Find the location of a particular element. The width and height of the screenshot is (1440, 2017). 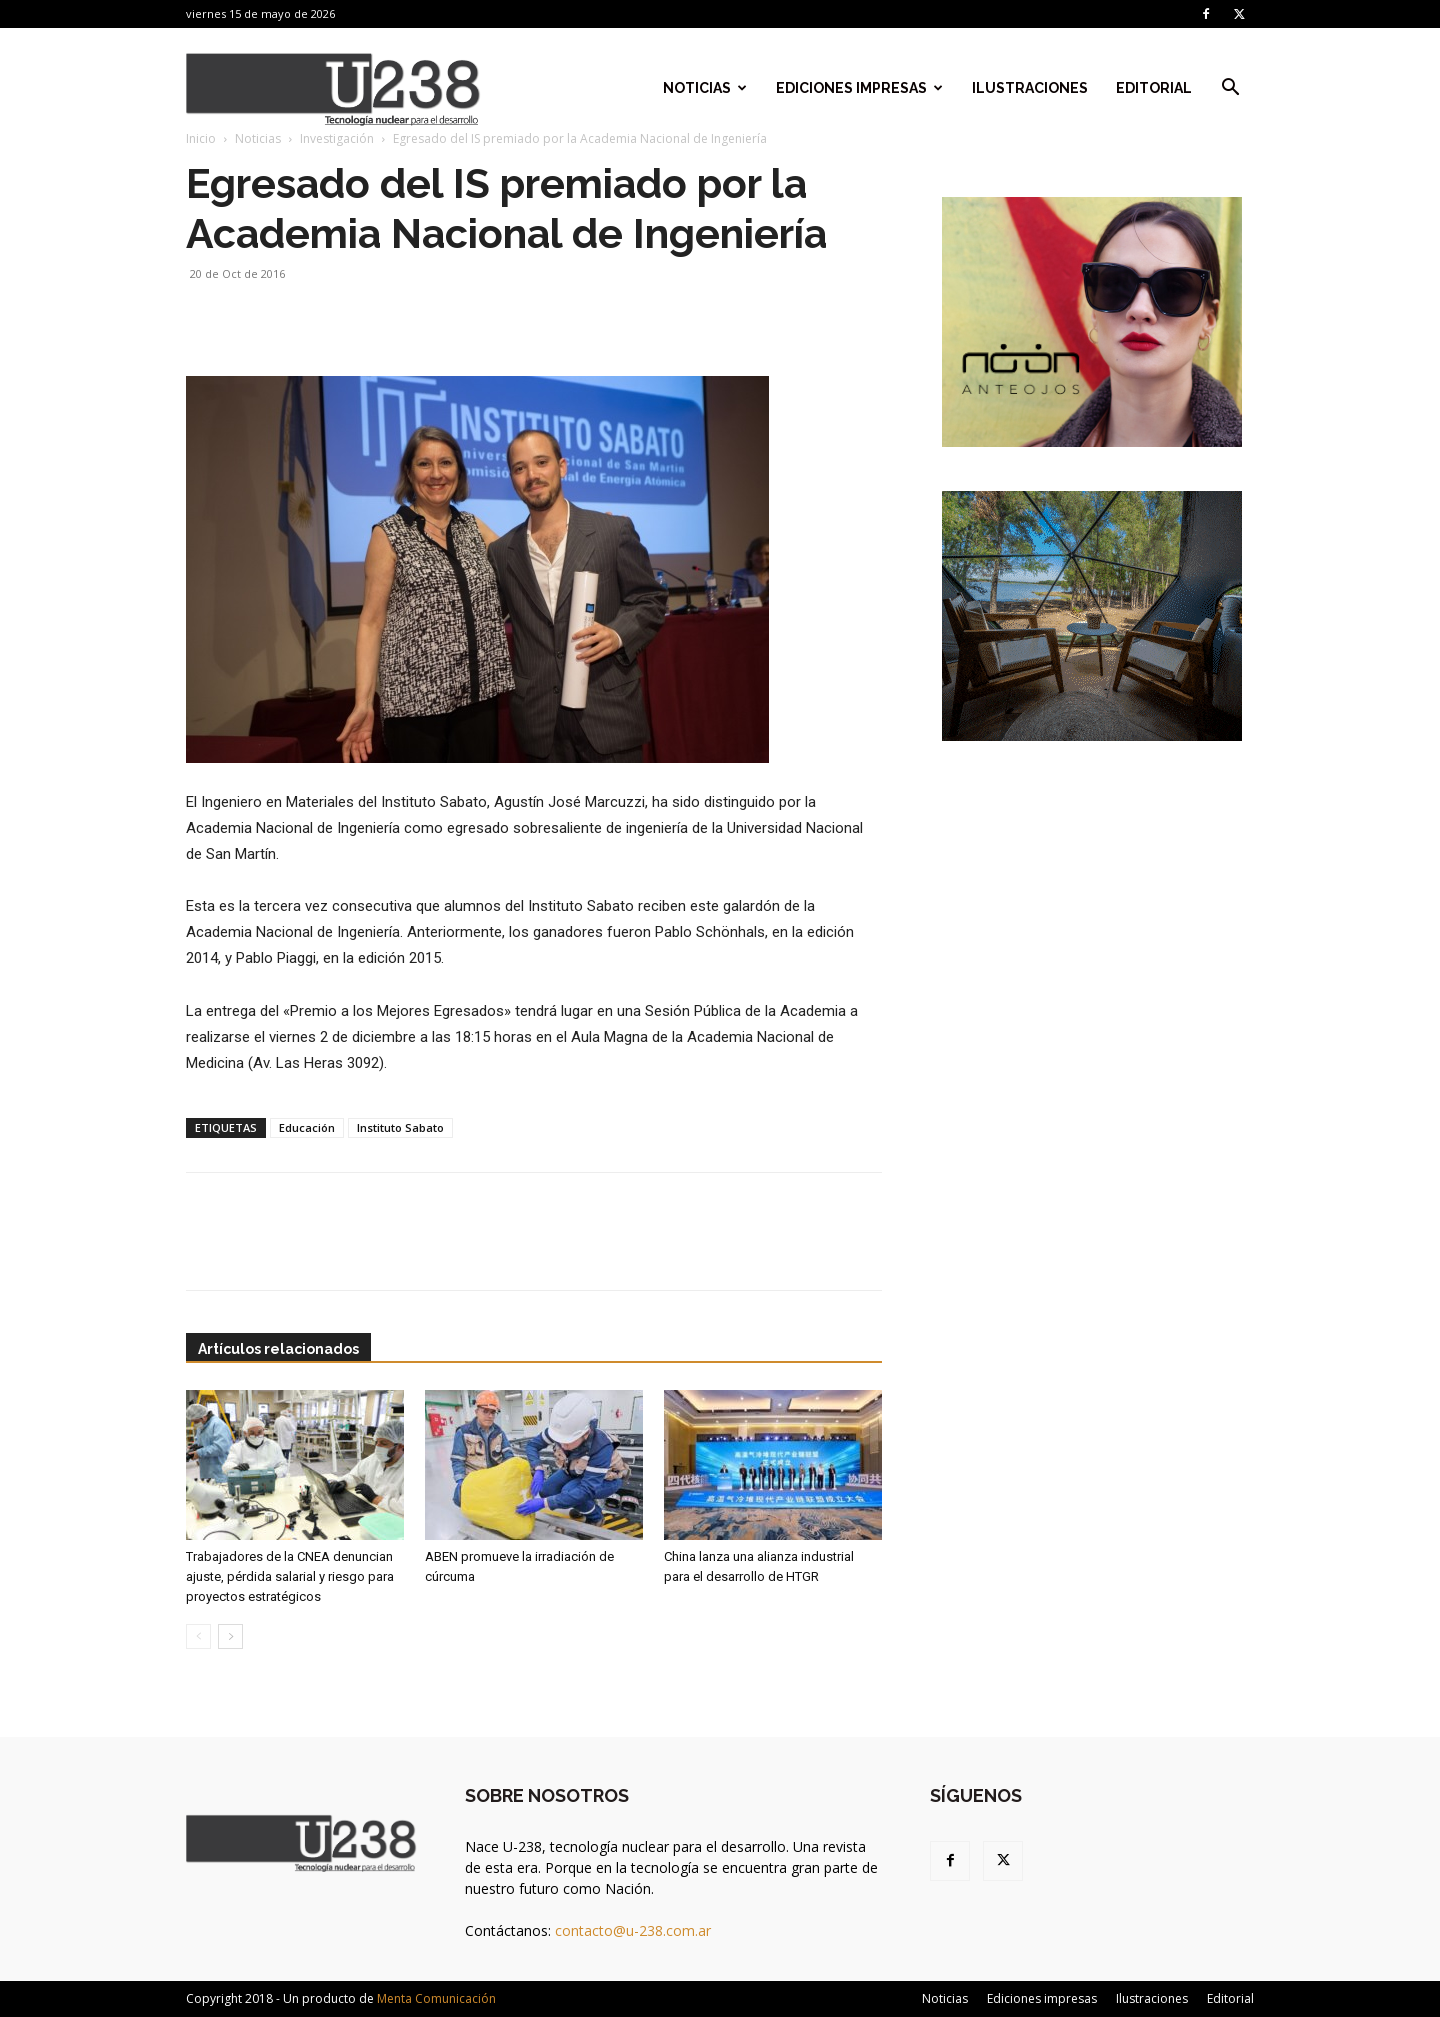

Ilustraciones is located at coordinates (1030, 88).